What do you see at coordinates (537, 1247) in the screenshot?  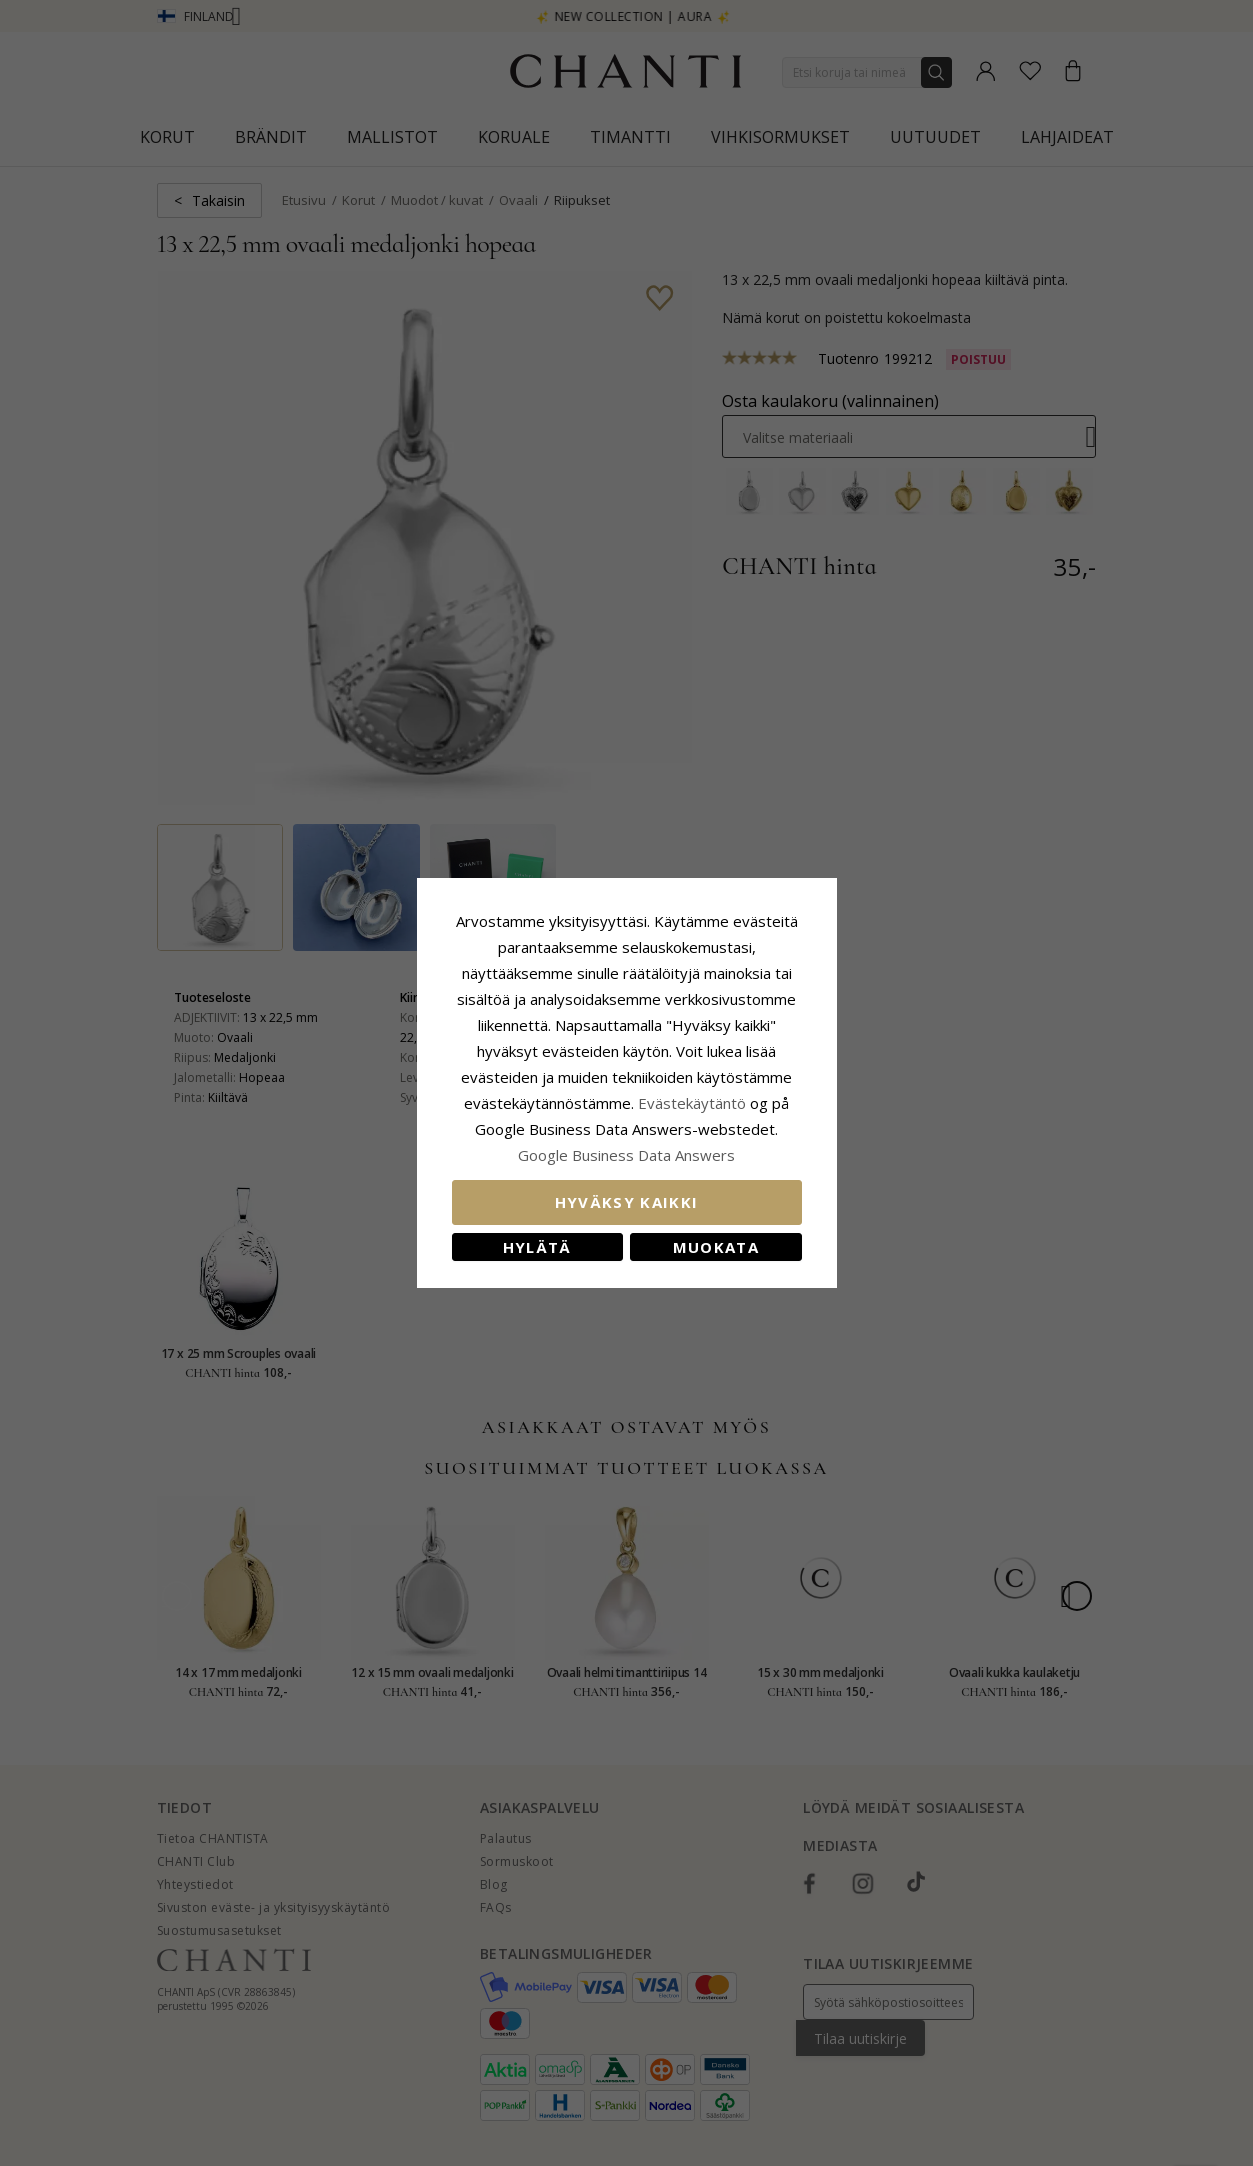 I see `Hylätä` at bounding box center [537, 1247].